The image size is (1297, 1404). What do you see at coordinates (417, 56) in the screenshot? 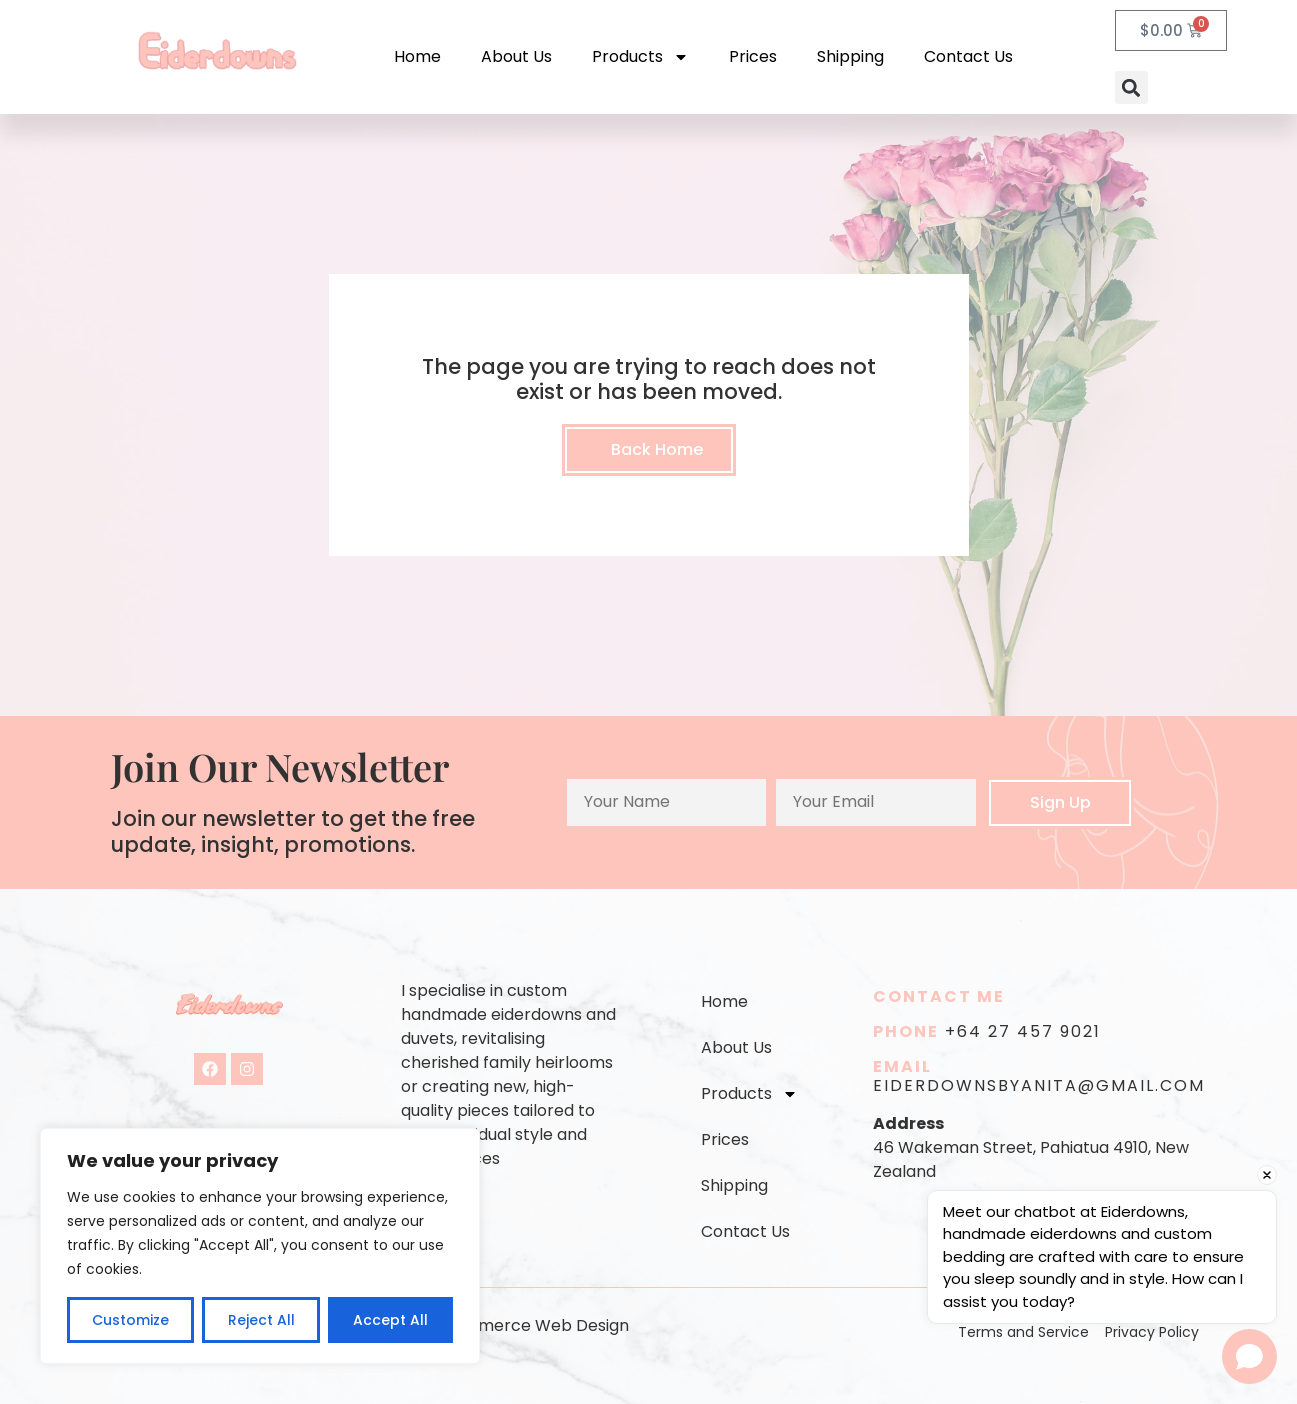
I see `Home` at bounding box center [417, 56].